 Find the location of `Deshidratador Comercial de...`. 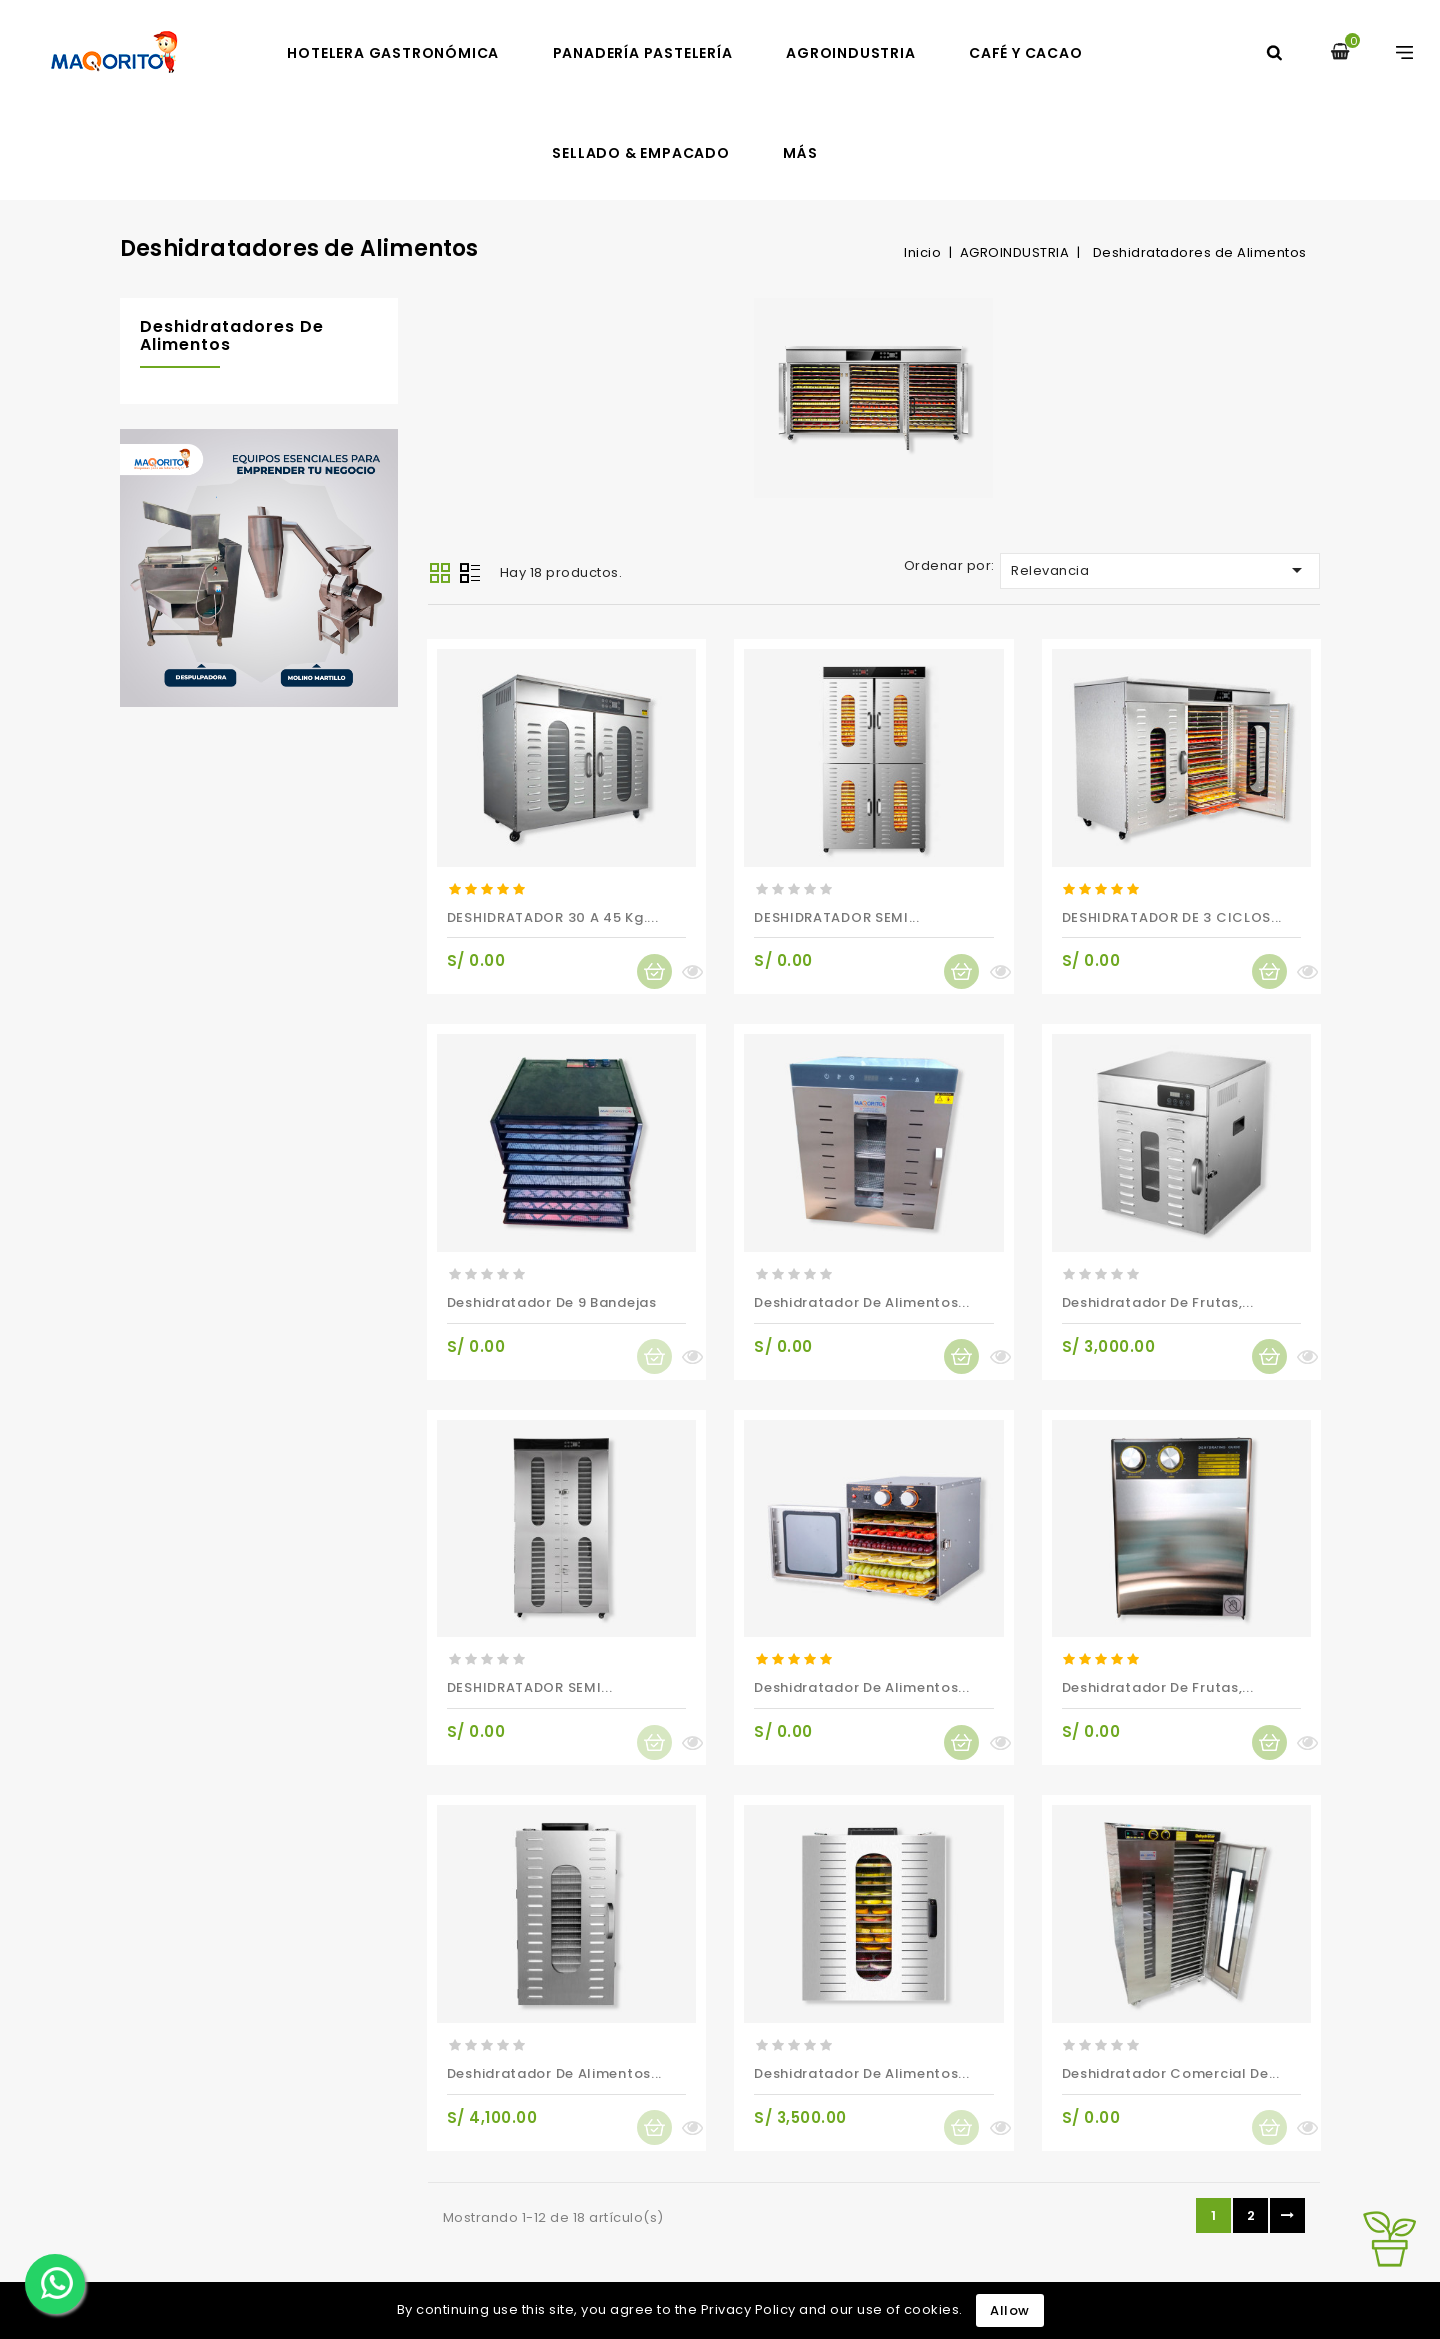

Deshidratador Comercial de... is located at coordinates (1171, 2073).